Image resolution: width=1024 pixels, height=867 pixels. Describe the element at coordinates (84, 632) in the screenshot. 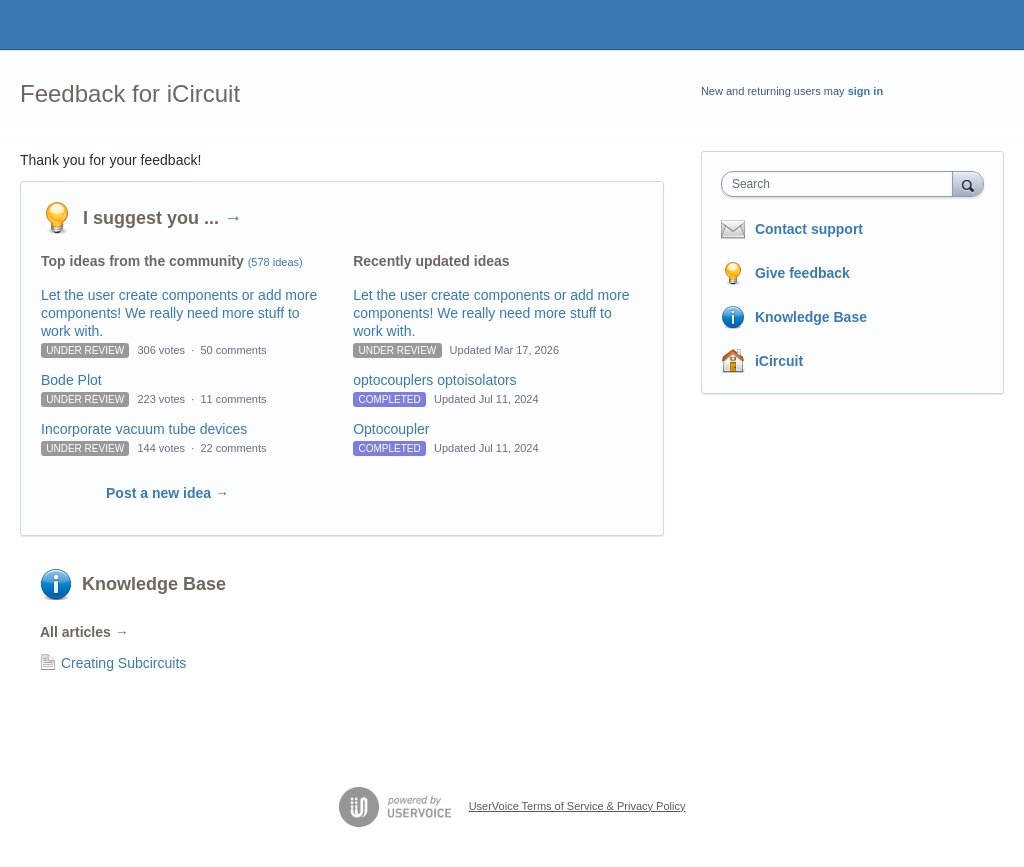

I see `All articles` at that location.